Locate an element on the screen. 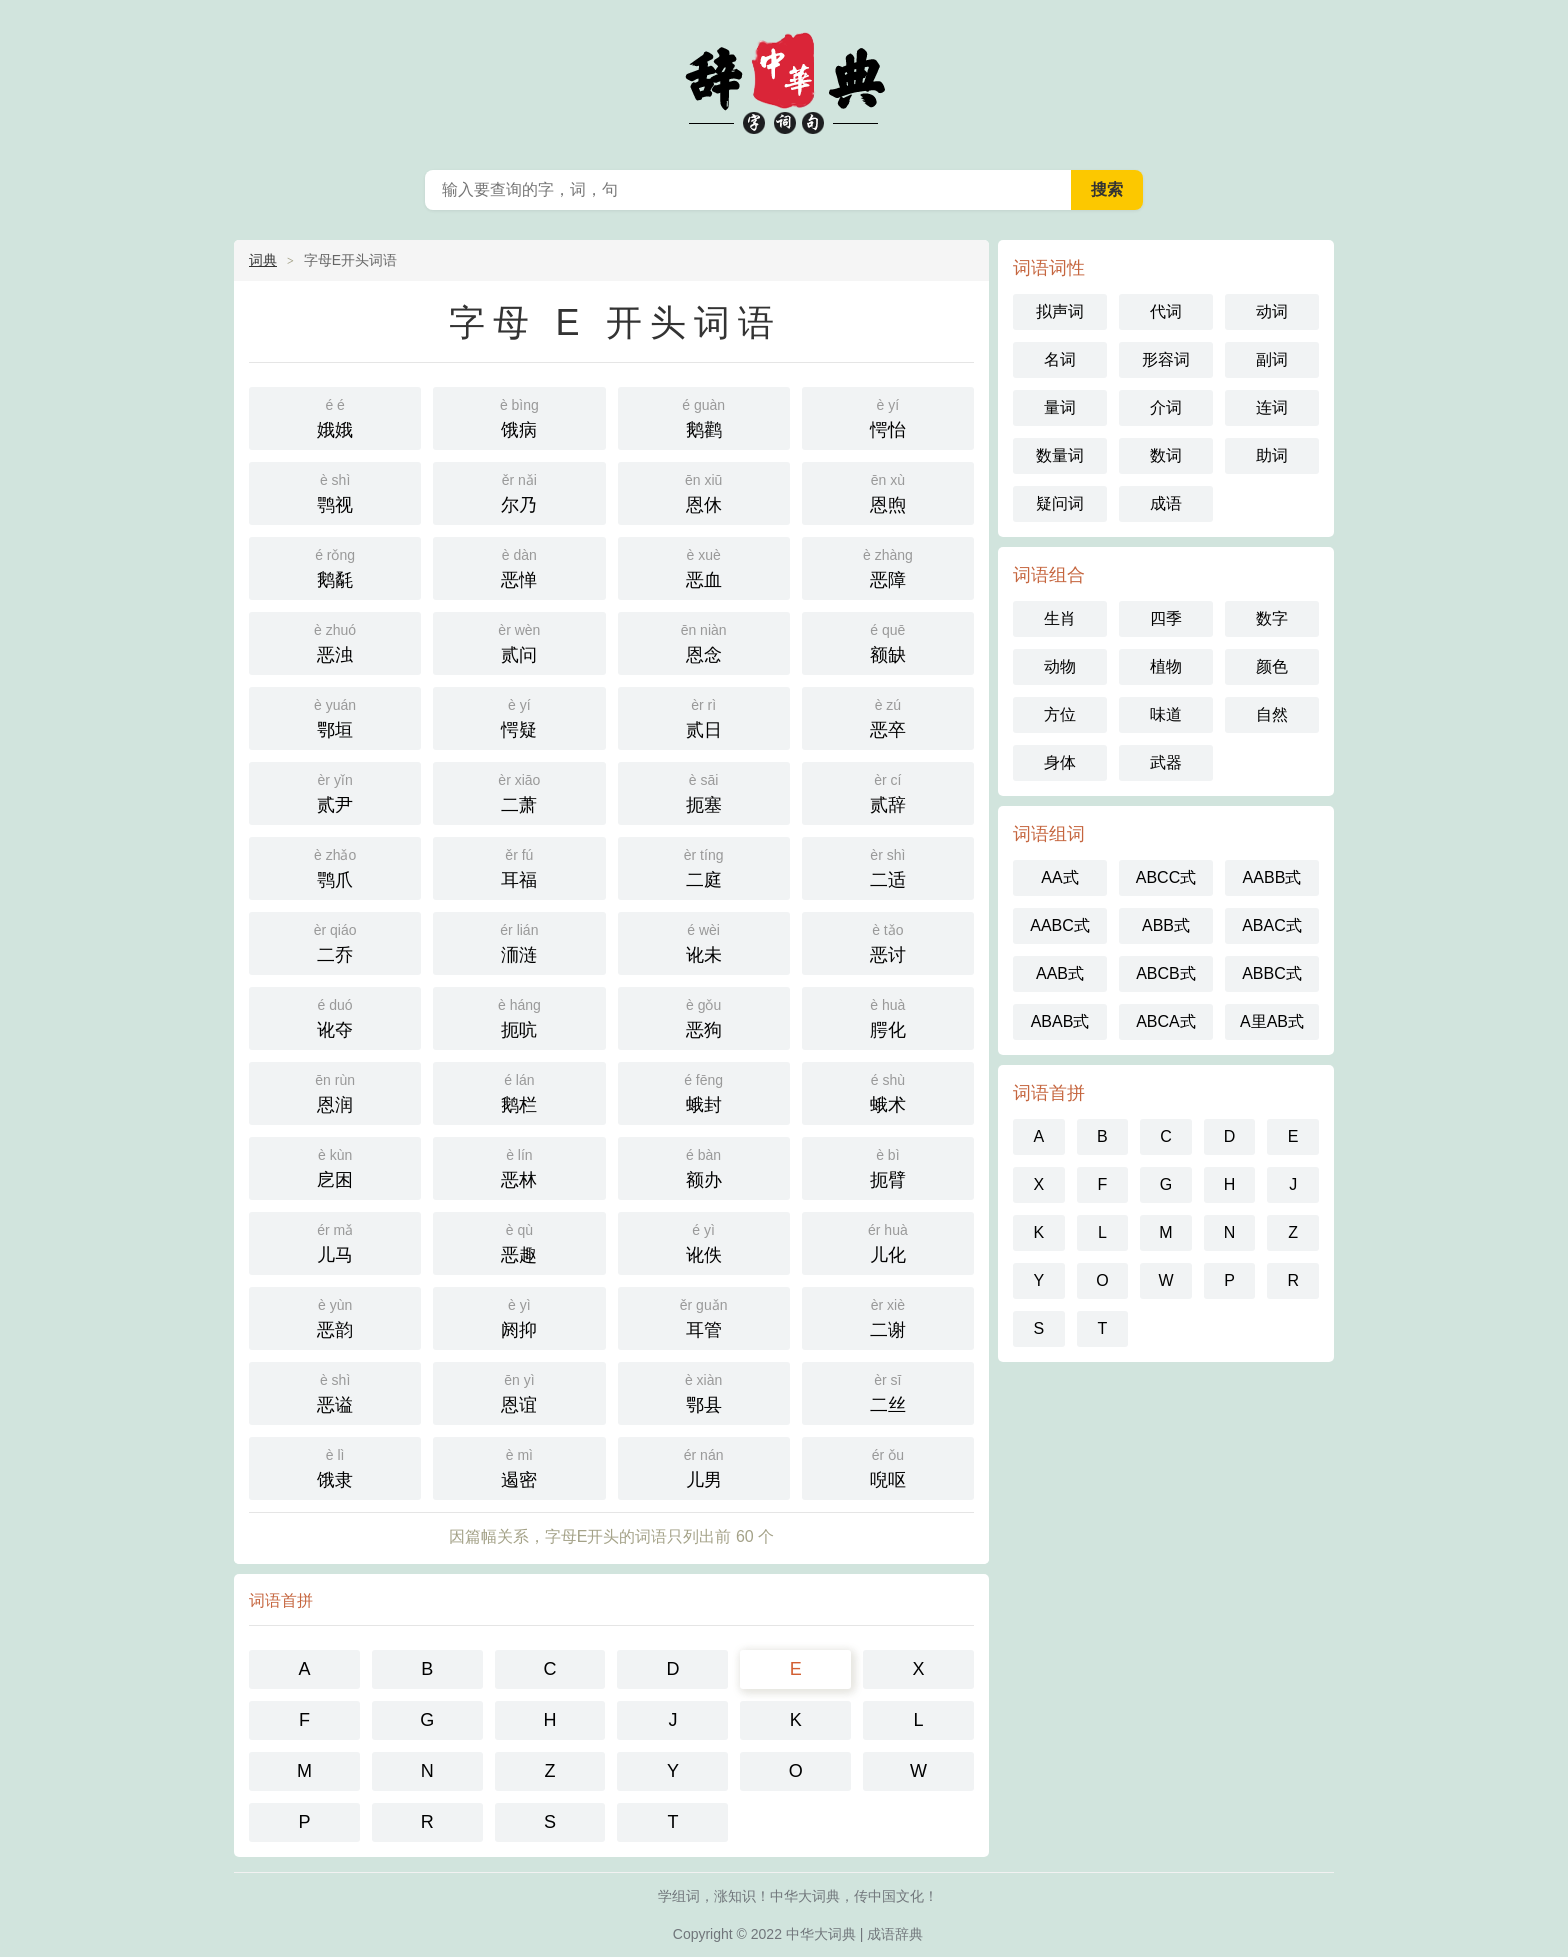  ABB式 is located at coordinates (1166, 925).